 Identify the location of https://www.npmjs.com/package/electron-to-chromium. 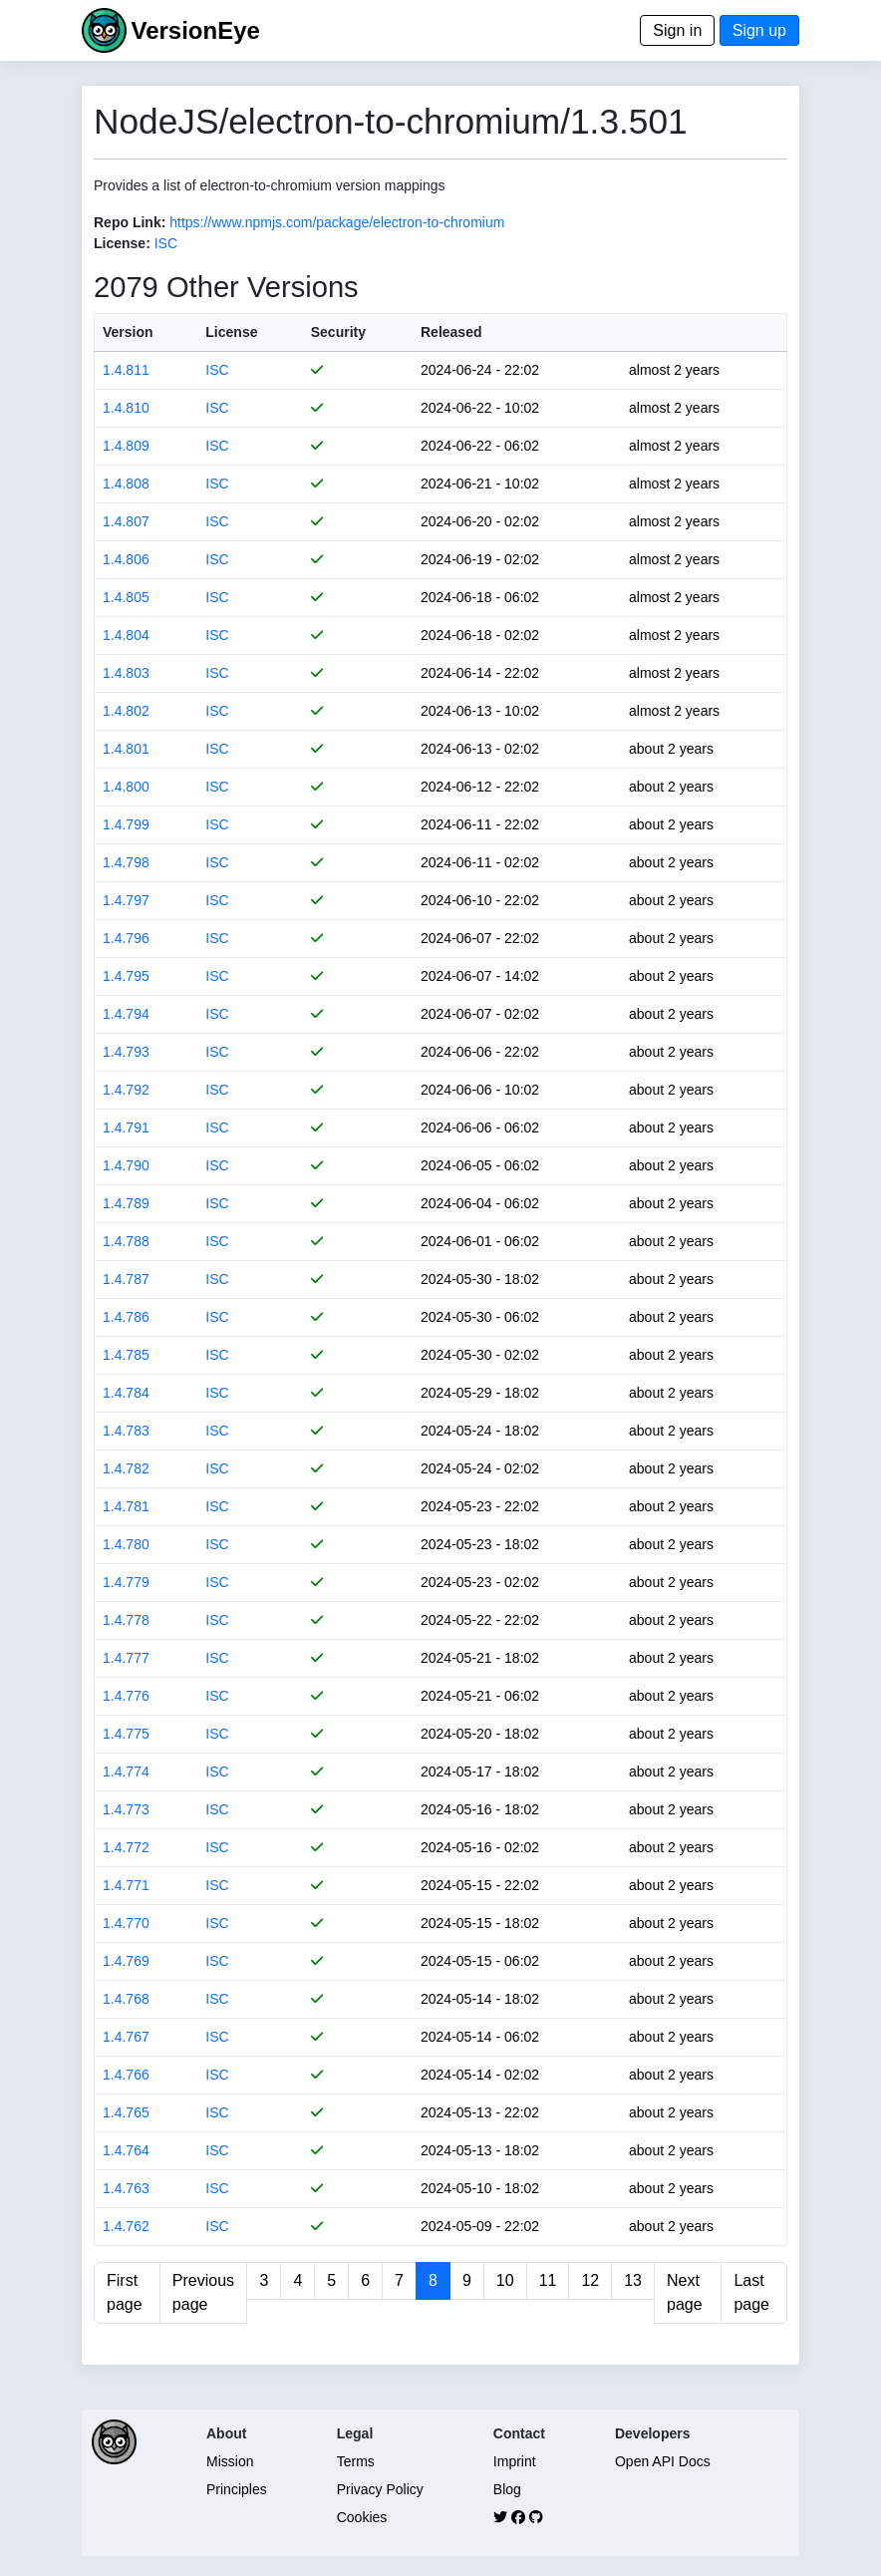
(336, 222).